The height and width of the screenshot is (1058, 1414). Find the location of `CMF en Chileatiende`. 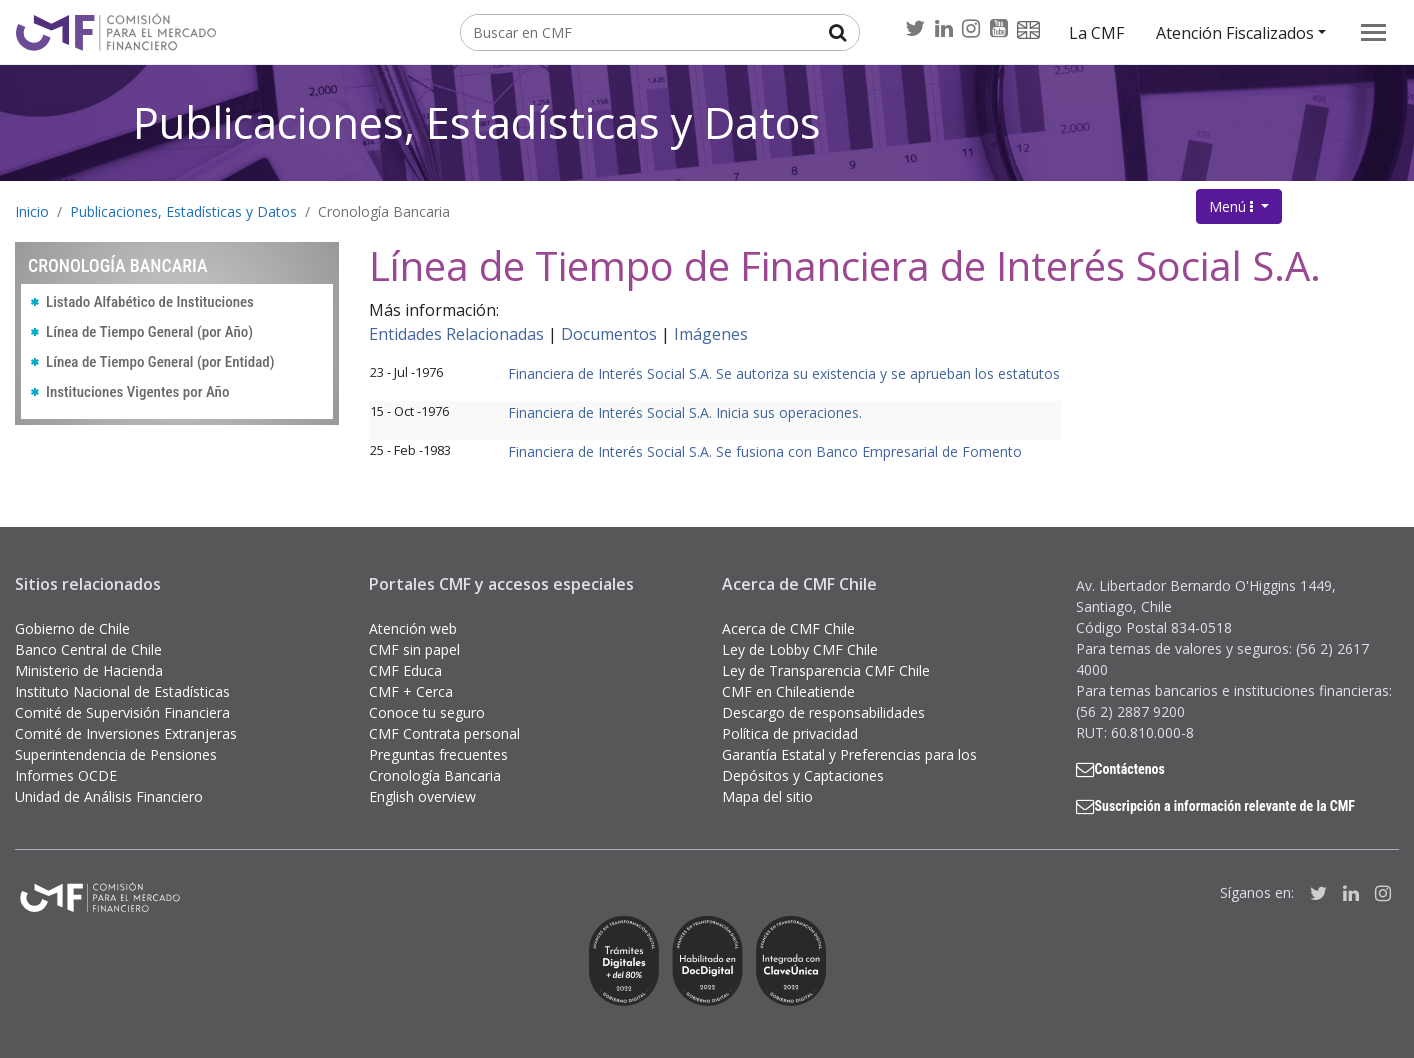

CMF en Chileatiende is located at coordinates (788, 691).